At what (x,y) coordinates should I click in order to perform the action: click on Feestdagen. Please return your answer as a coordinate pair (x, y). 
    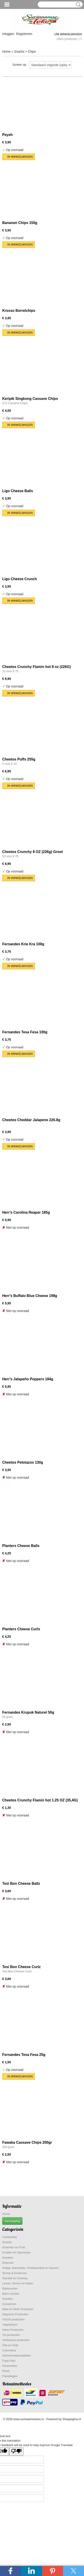
    Looking at the image, I should click on (10, 2376).